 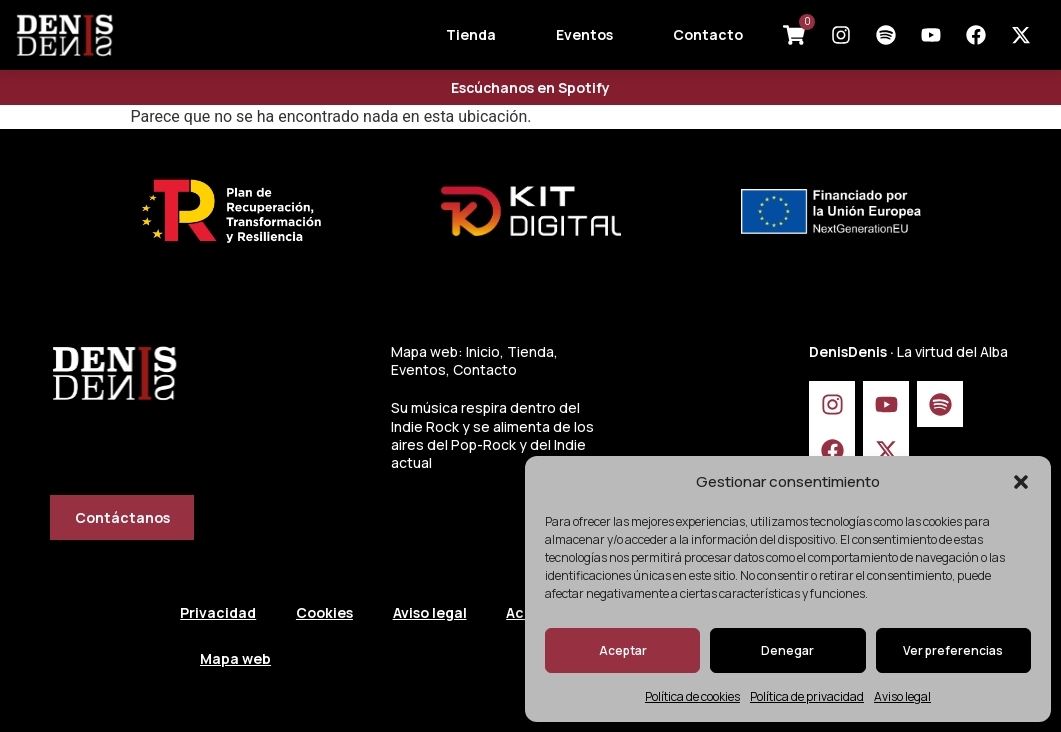 What do you see at coordinates (902, 696) in the screenshot?
I see `Aviso legal` at bounding box center [902, 696].